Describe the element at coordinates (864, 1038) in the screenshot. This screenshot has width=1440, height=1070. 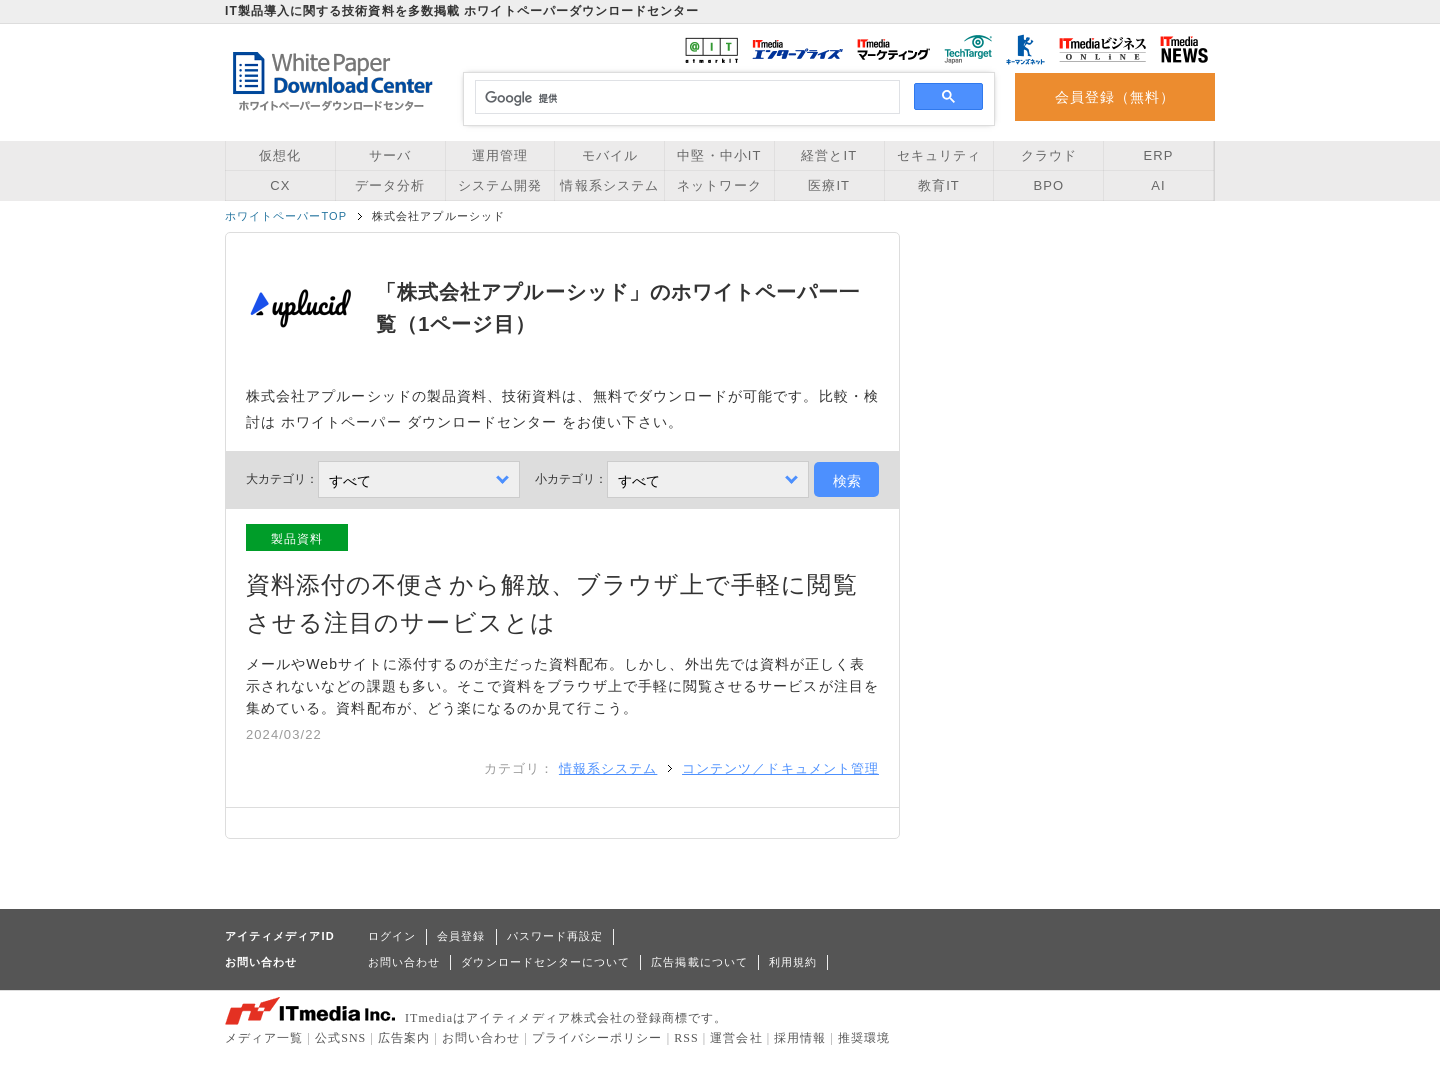
I see `推奨環境` at that location.